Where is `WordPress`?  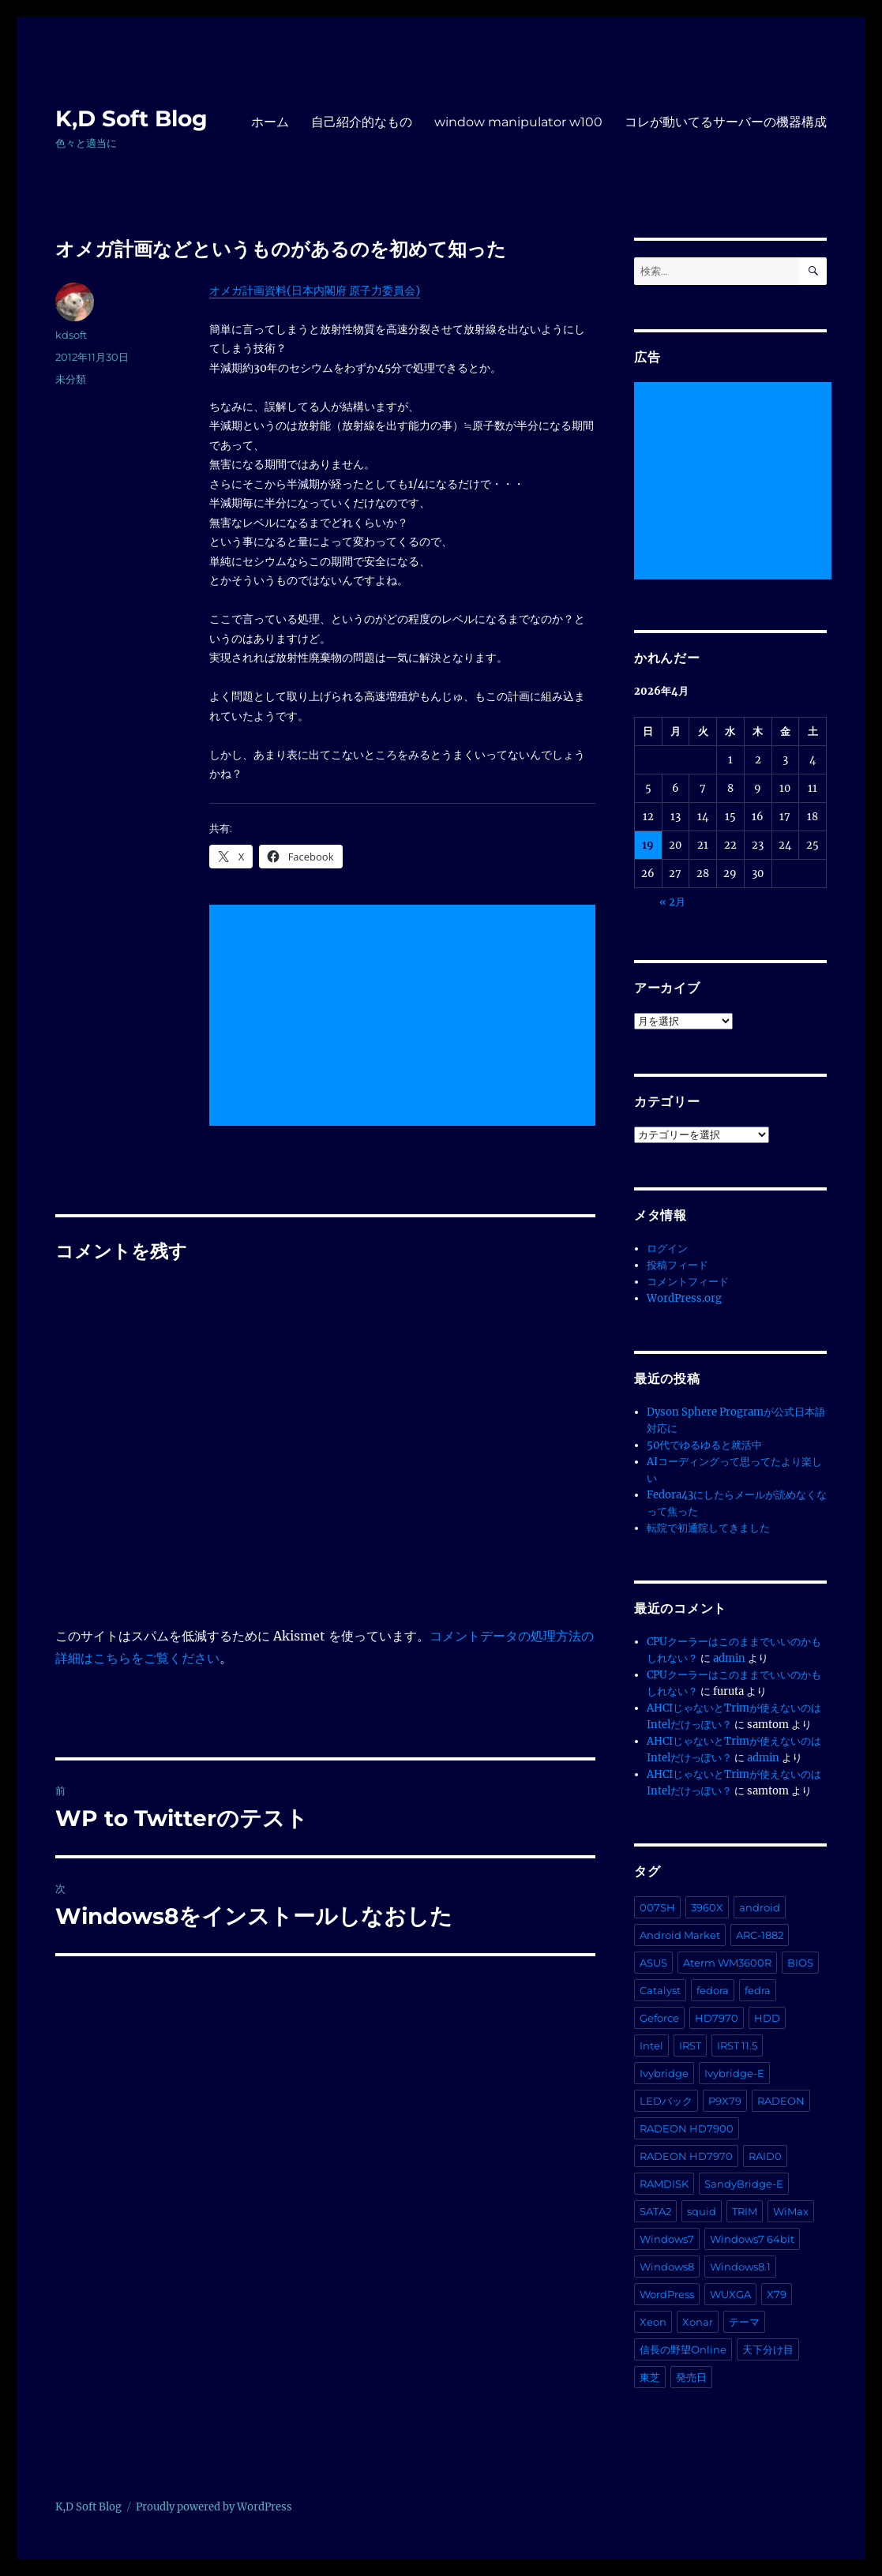
WordPress is located at coordinates (667, 2294).